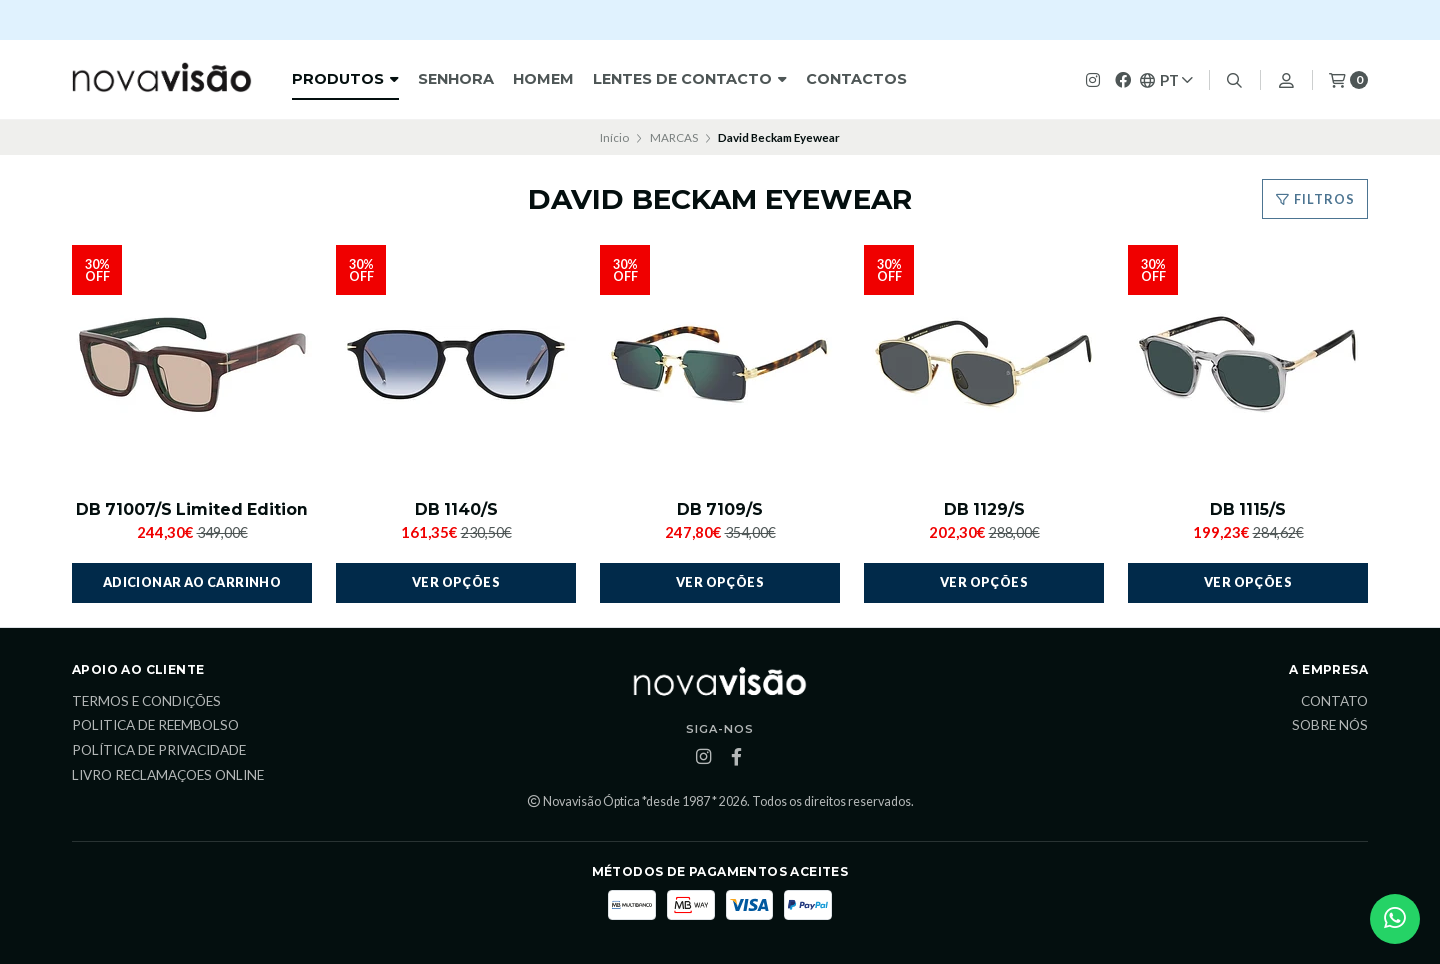  Describe the element at coordinates (168, 776) in the screenshot. I see `Livro Reclamaçoes Online` at that location.